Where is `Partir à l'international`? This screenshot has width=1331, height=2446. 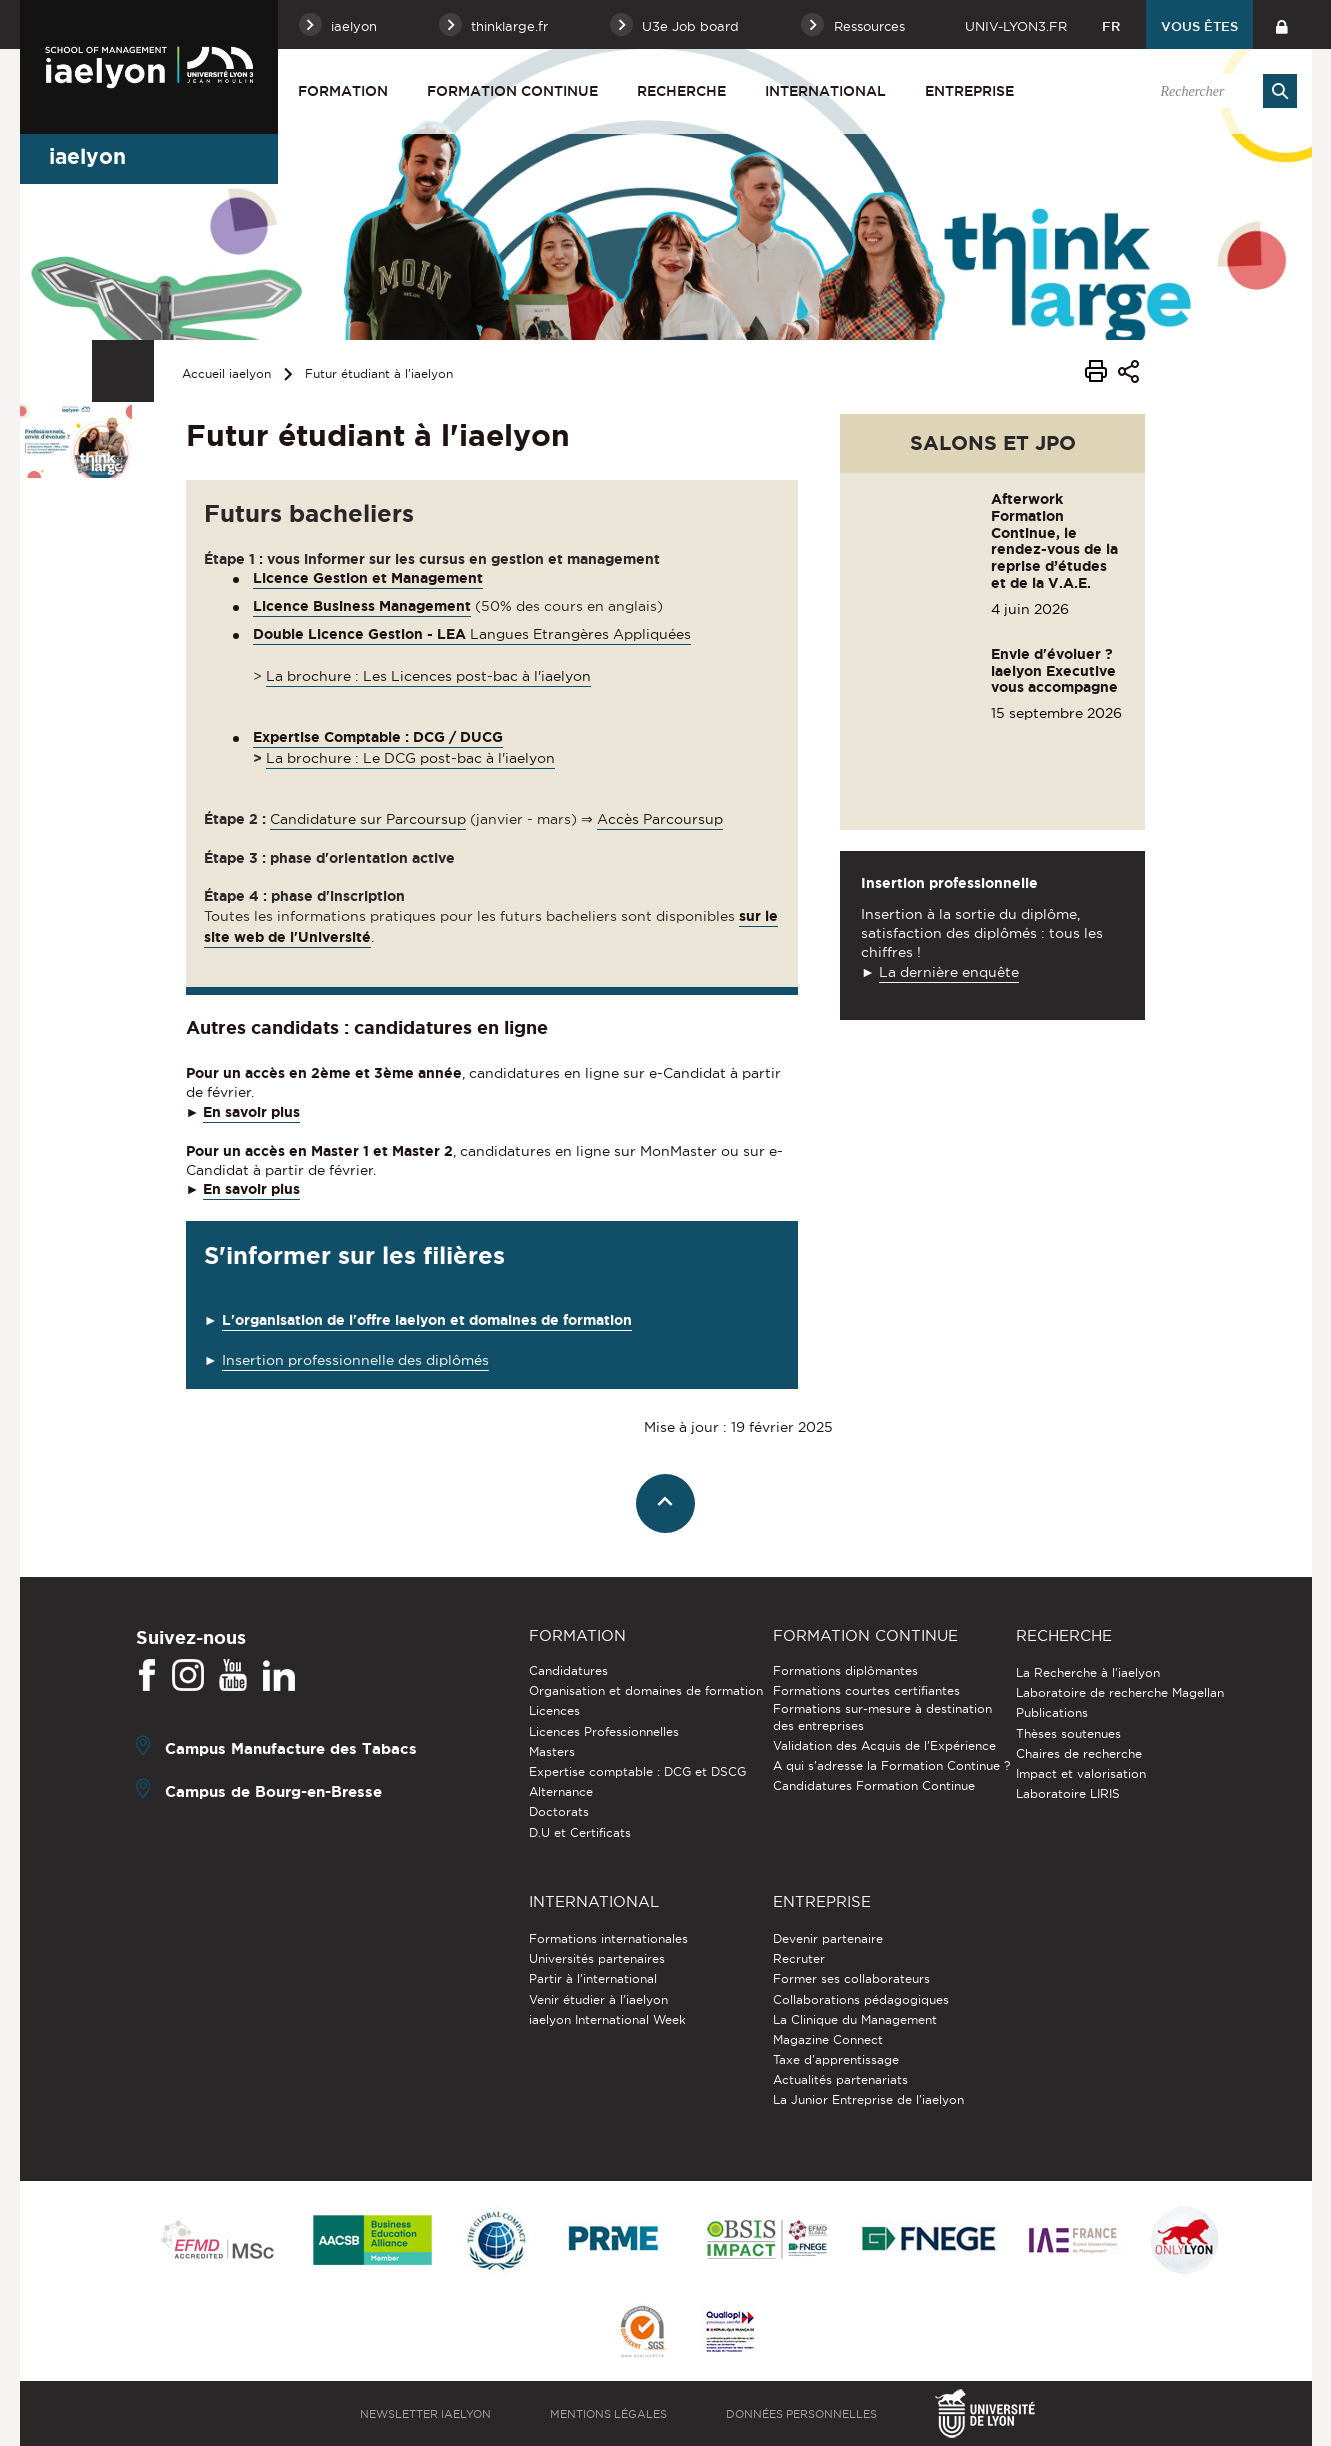 Partir à l'international is located at coordinates (593, 1978).